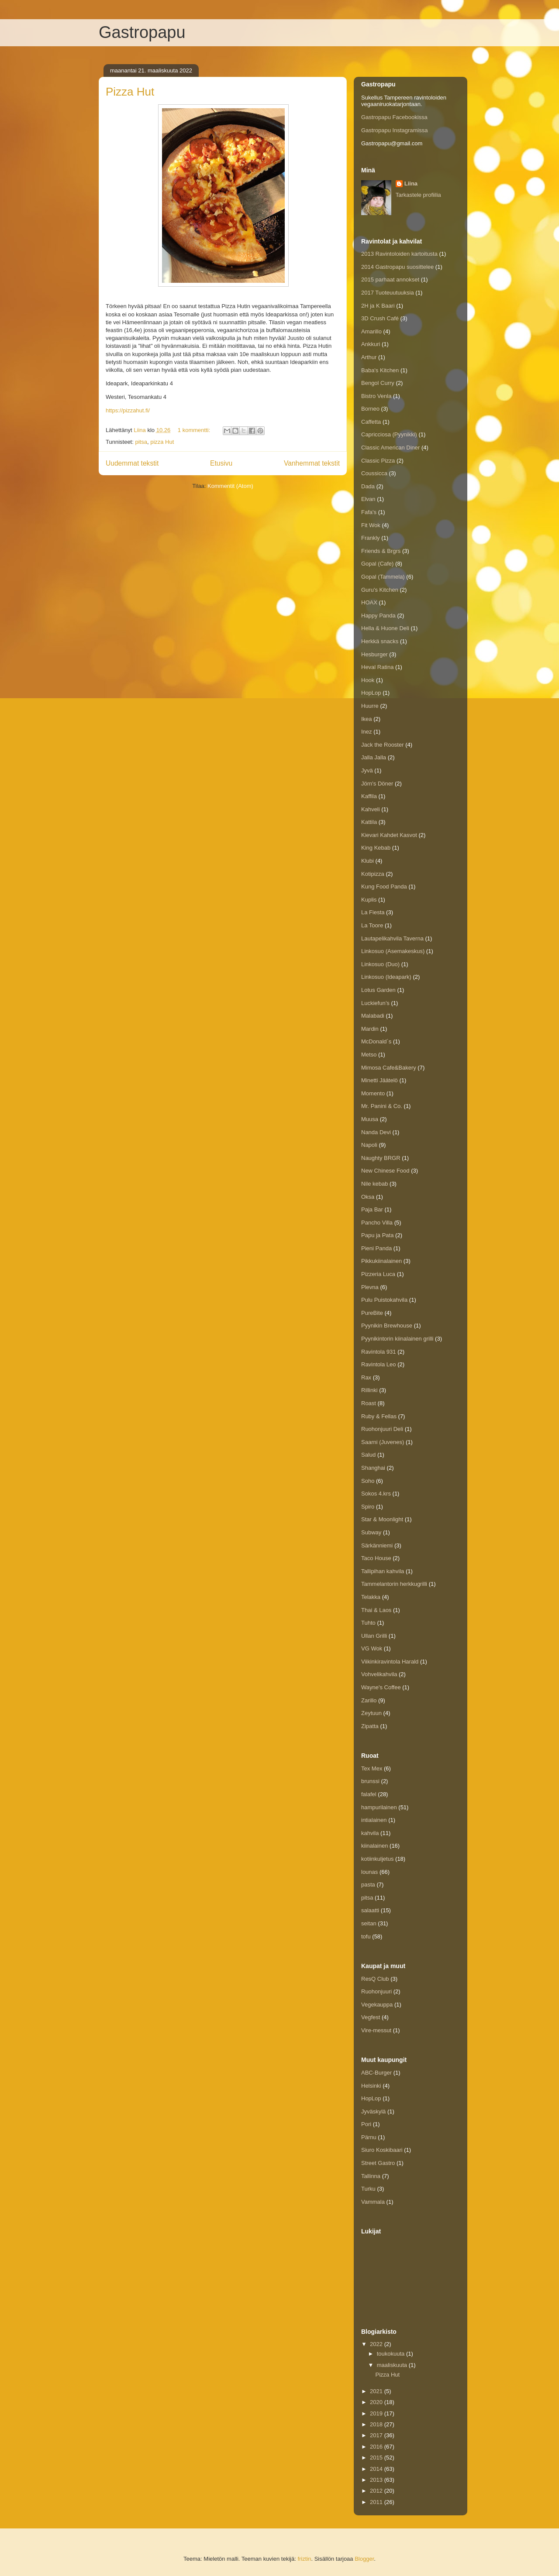 This screenshot has height=2576, width=559. What do you see at coordinates (375, 847) in the screenshot?
I see `King Kebab` at bounding box center [375, 847].